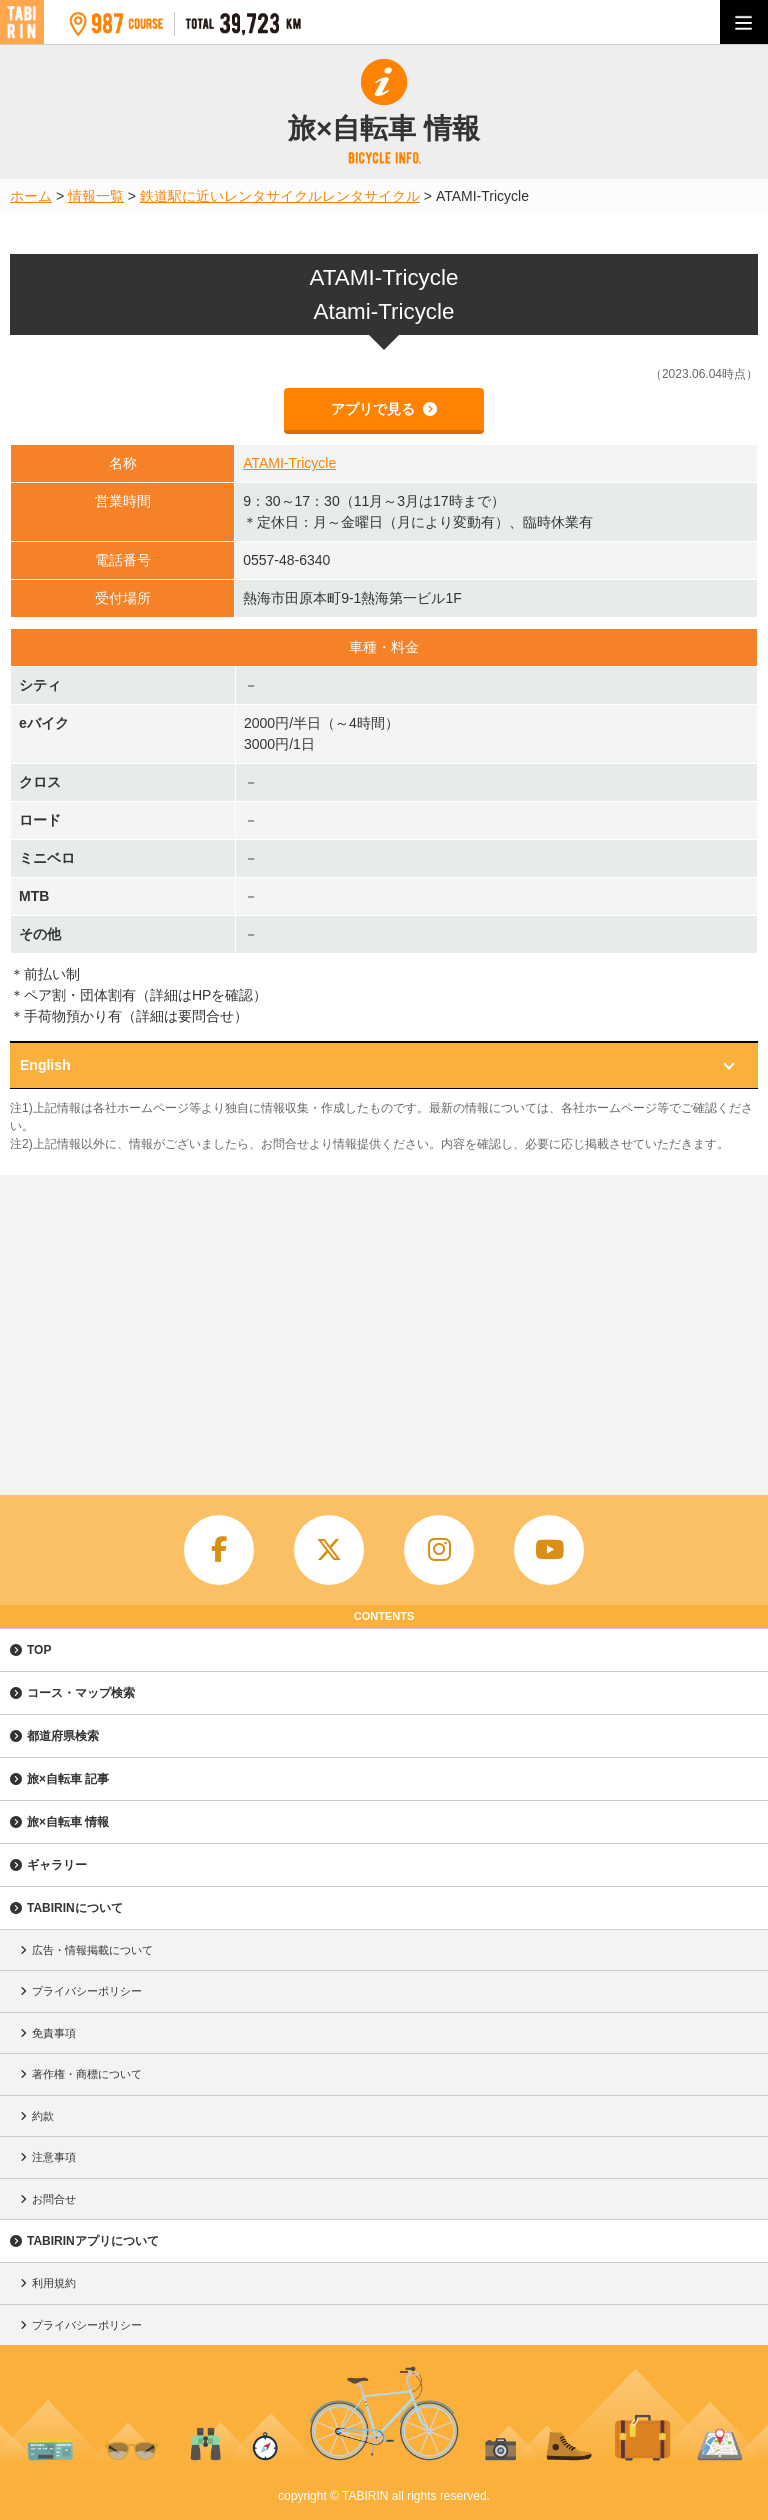  What do you see at coordinates (289, 463) in the screenshot?
I see `ATAMI-Tricycle` at bounding box center [289, 463].